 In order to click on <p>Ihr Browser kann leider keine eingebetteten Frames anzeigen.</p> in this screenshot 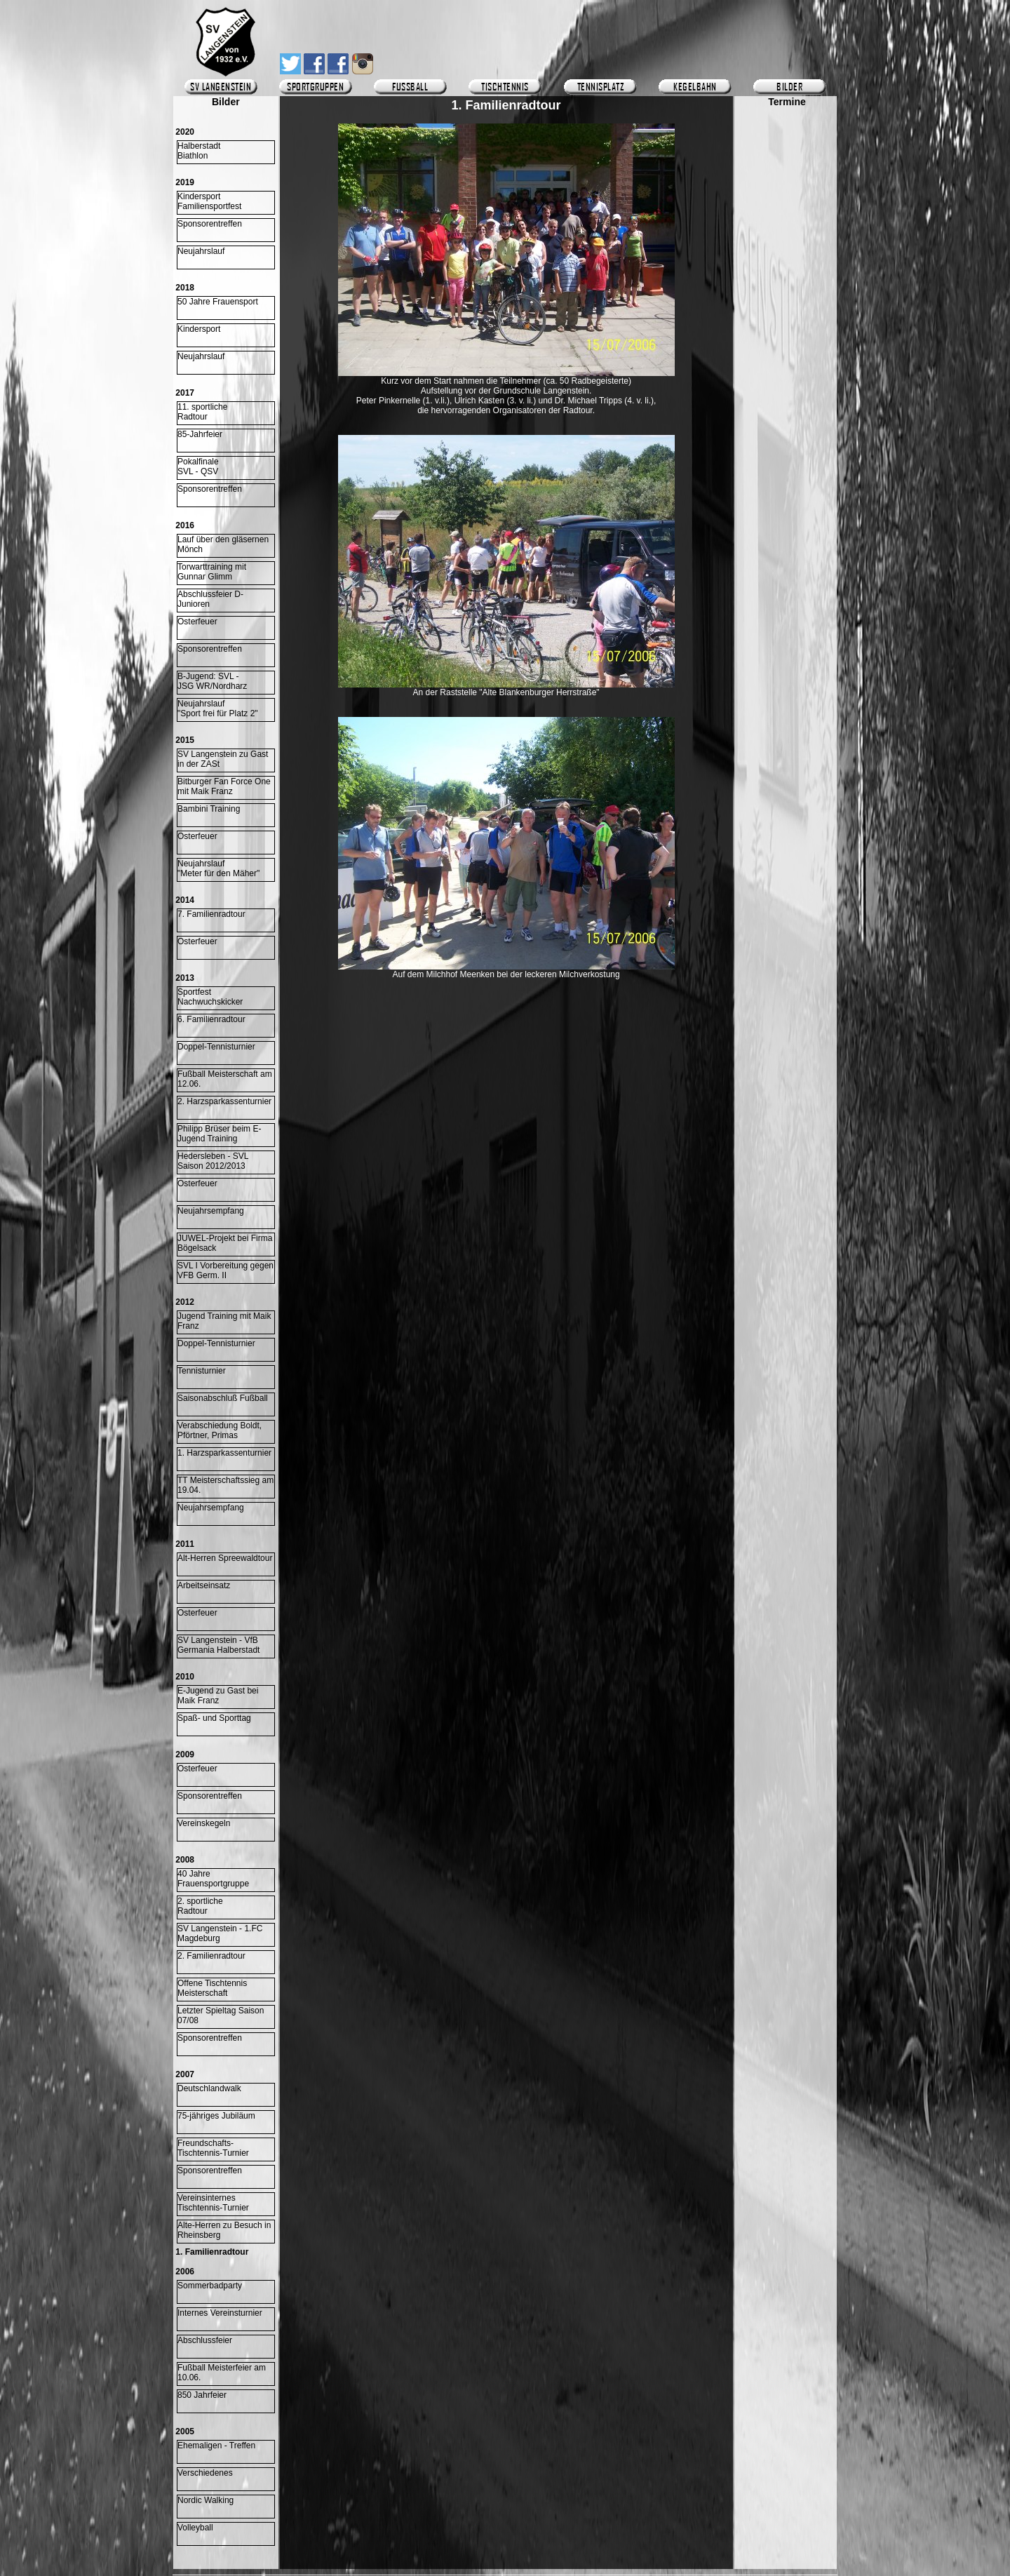, I will do `click(787, 517)`.